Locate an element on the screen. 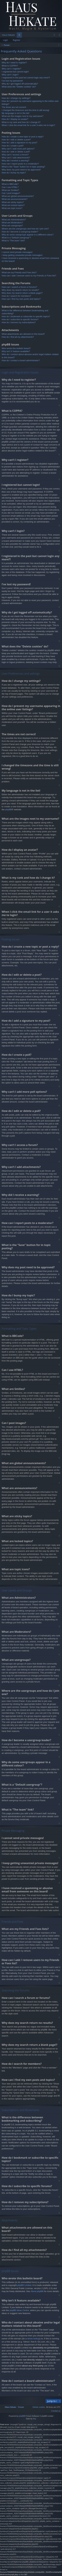 The width and height of the screenshot is (62, 2576). What are my Friends and Foes lists? is located at coordinates (19, 272).